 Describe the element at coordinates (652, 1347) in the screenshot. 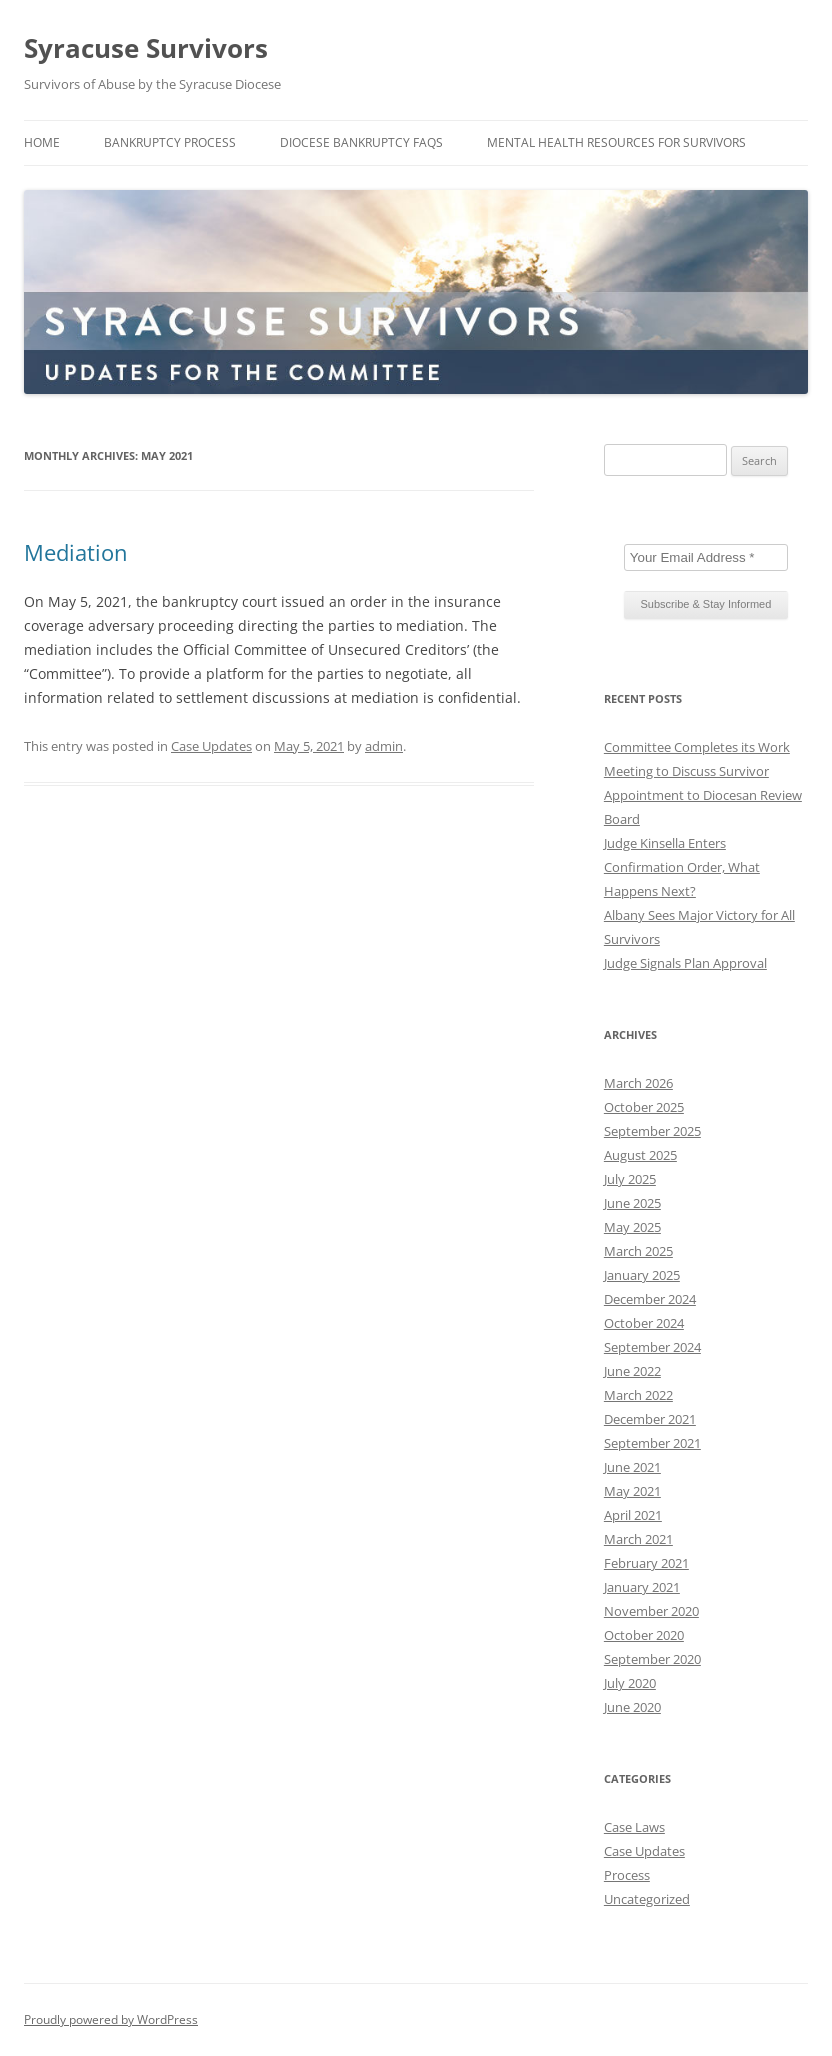

I see `September 2024` at that location.